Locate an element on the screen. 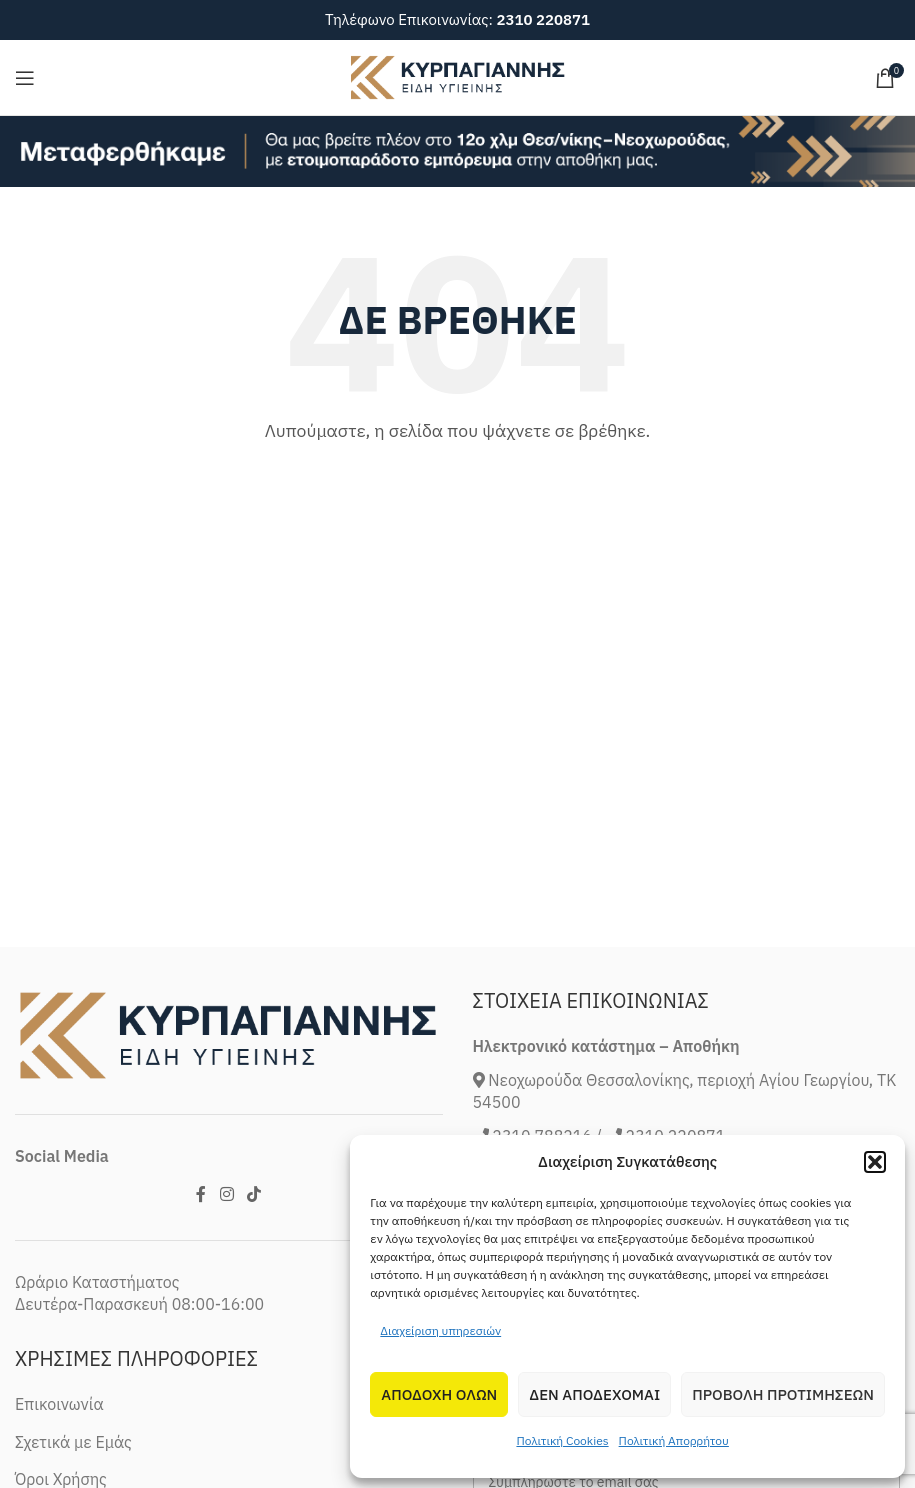 The image size is (915, 1488). [Site logo] is located at coordinates (458, 76).